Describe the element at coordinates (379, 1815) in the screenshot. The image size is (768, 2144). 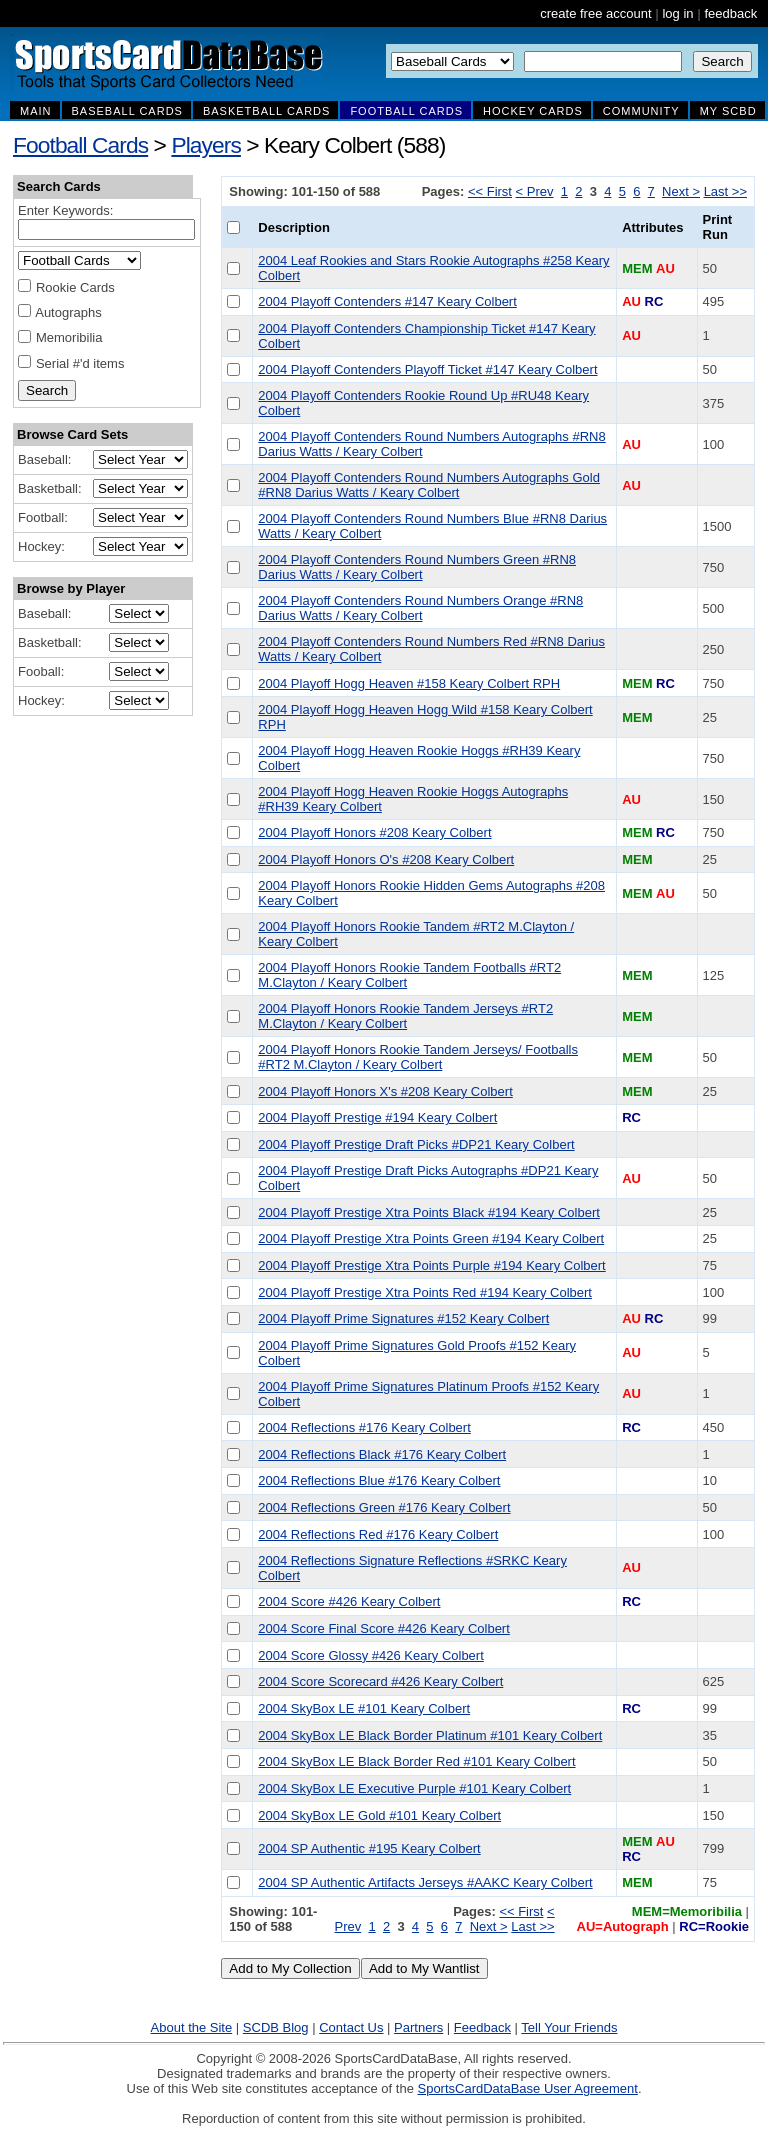
I see `2004 SkyBox LE Gold #101 Keary Colbert` at that location.